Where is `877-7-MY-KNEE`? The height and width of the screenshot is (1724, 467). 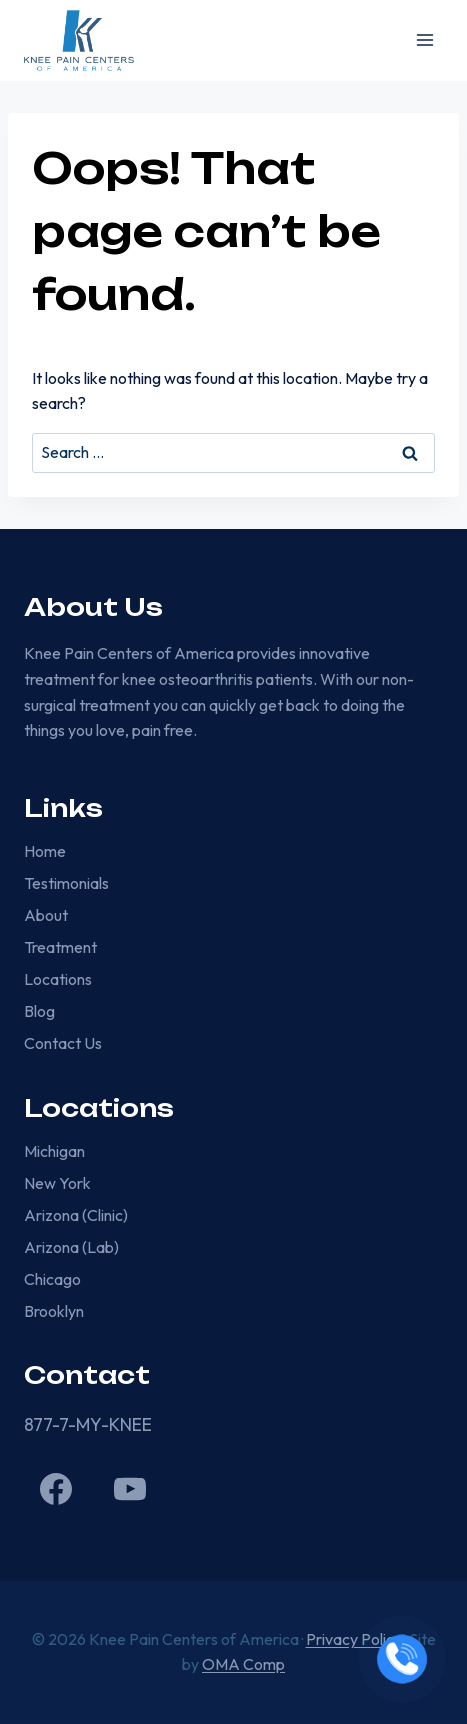
877-7-MY-KNEE is located at coordinates (88, 1424).